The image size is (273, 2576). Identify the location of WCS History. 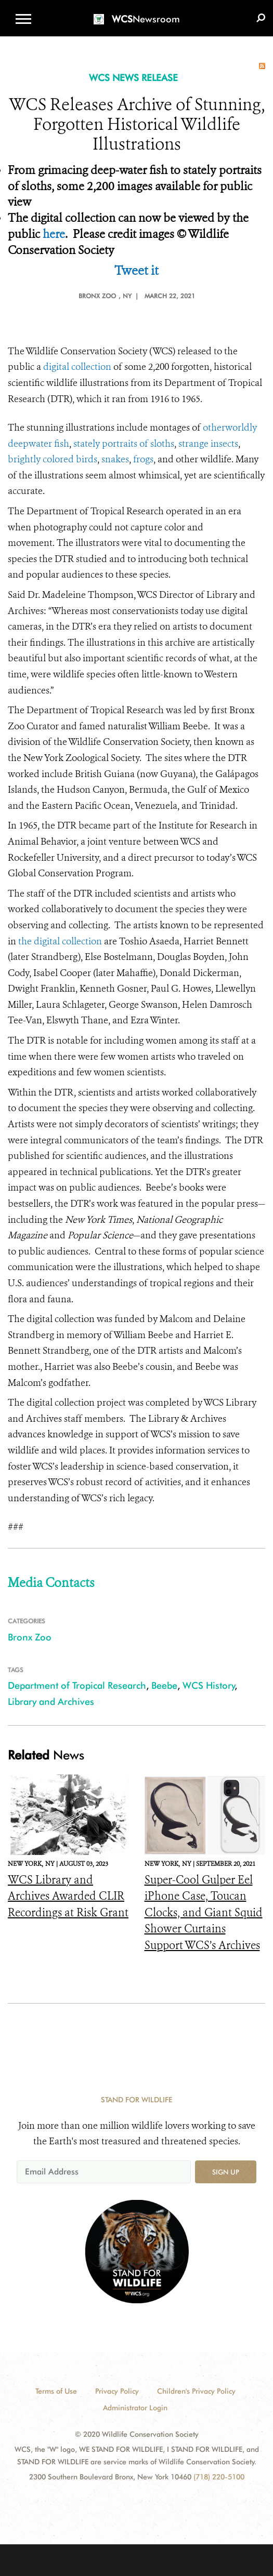
(209, 1685).